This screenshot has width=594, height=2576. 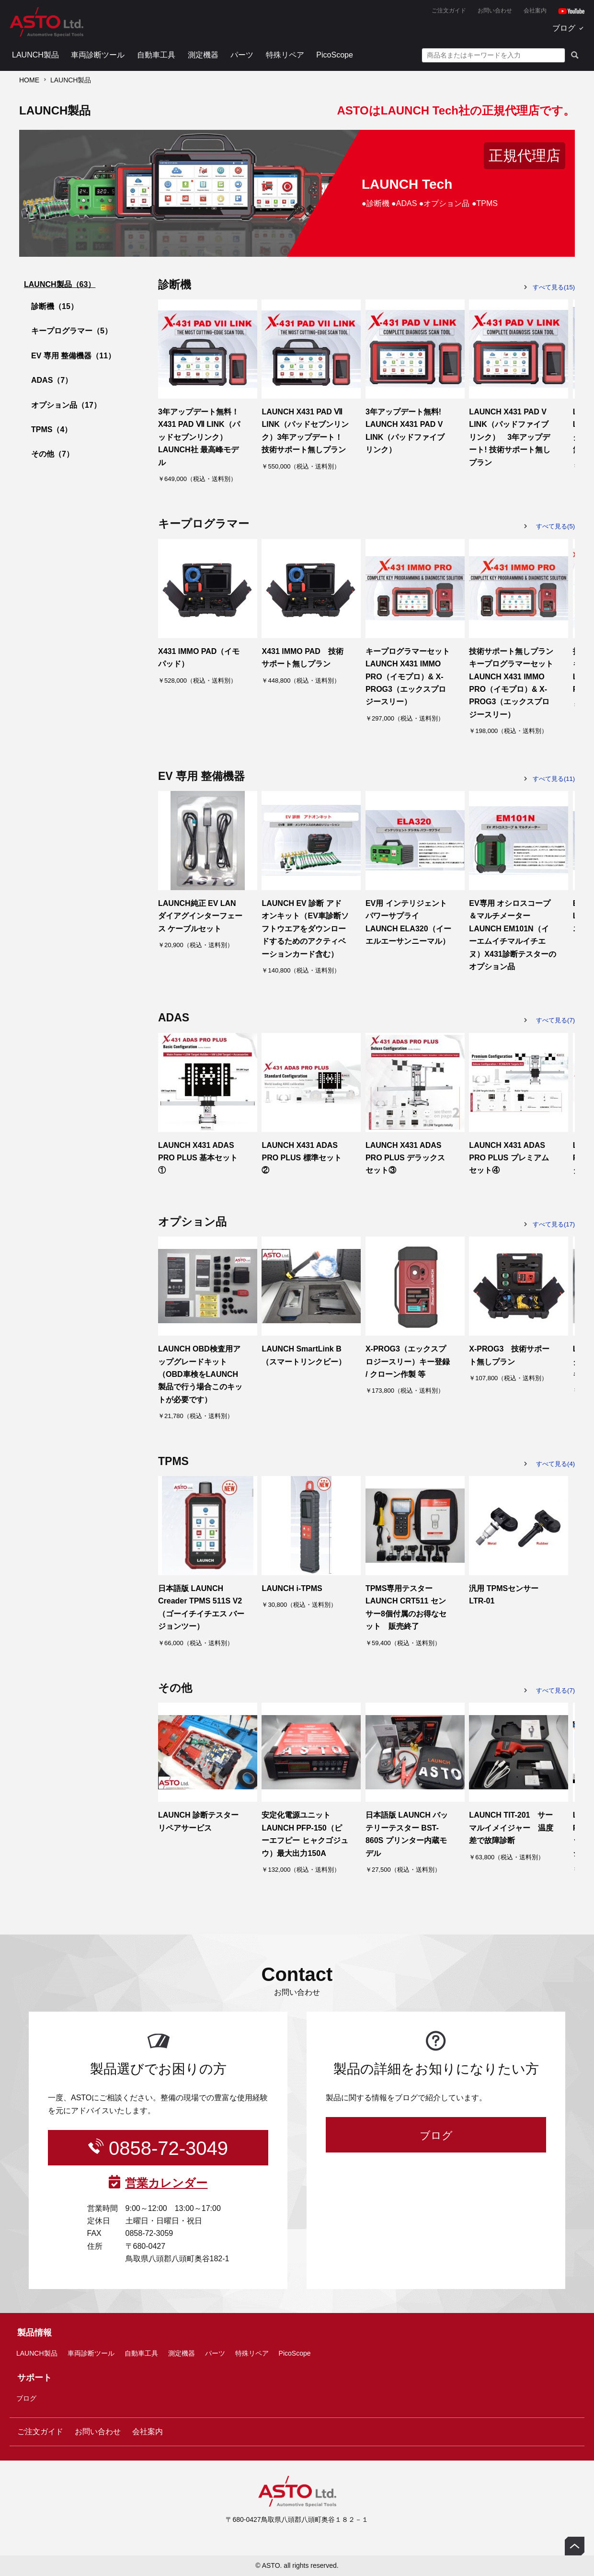 What do you see at coordinates (98, 55) in the screenshot?
I see `車両診断ツール` at bounding box center [98, 55].